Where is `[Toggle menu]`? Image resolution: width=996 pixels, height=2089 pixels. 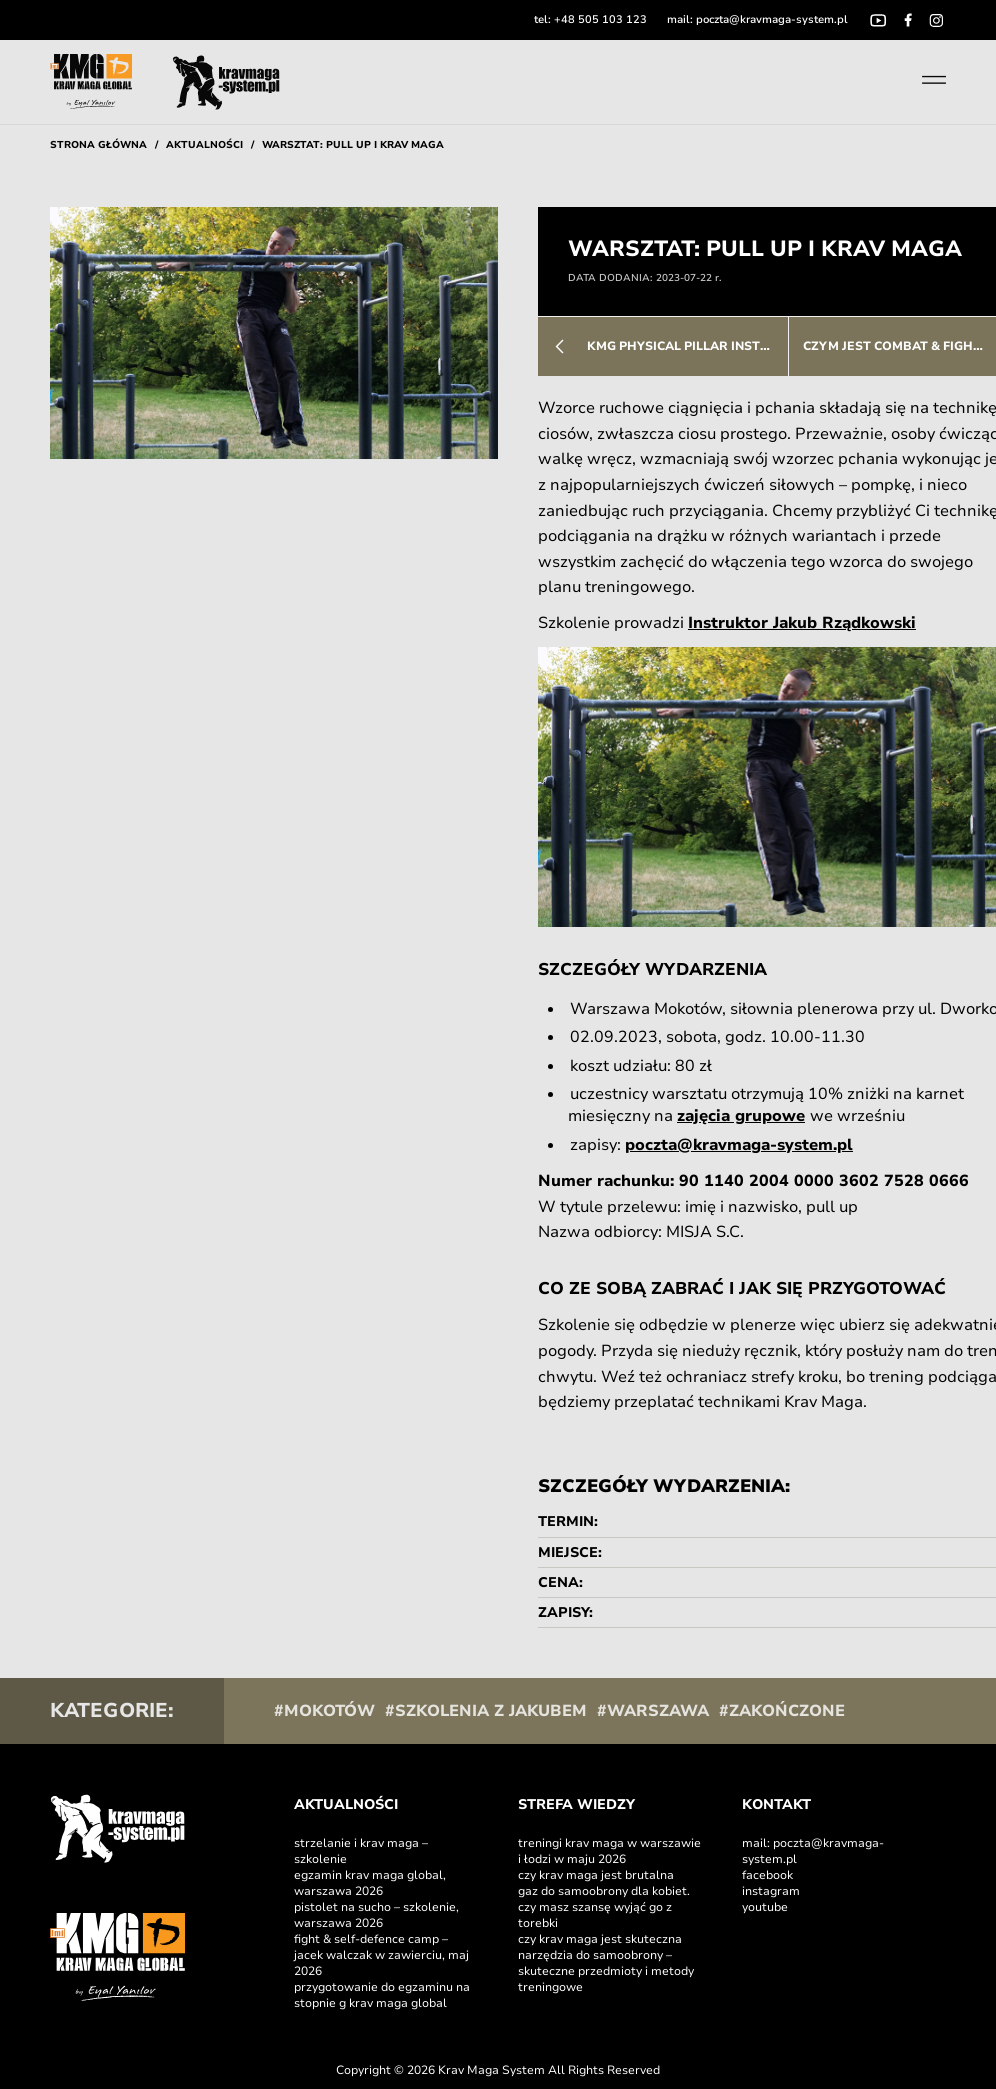
[Toggle menu] is located at coordinates (934, 80).